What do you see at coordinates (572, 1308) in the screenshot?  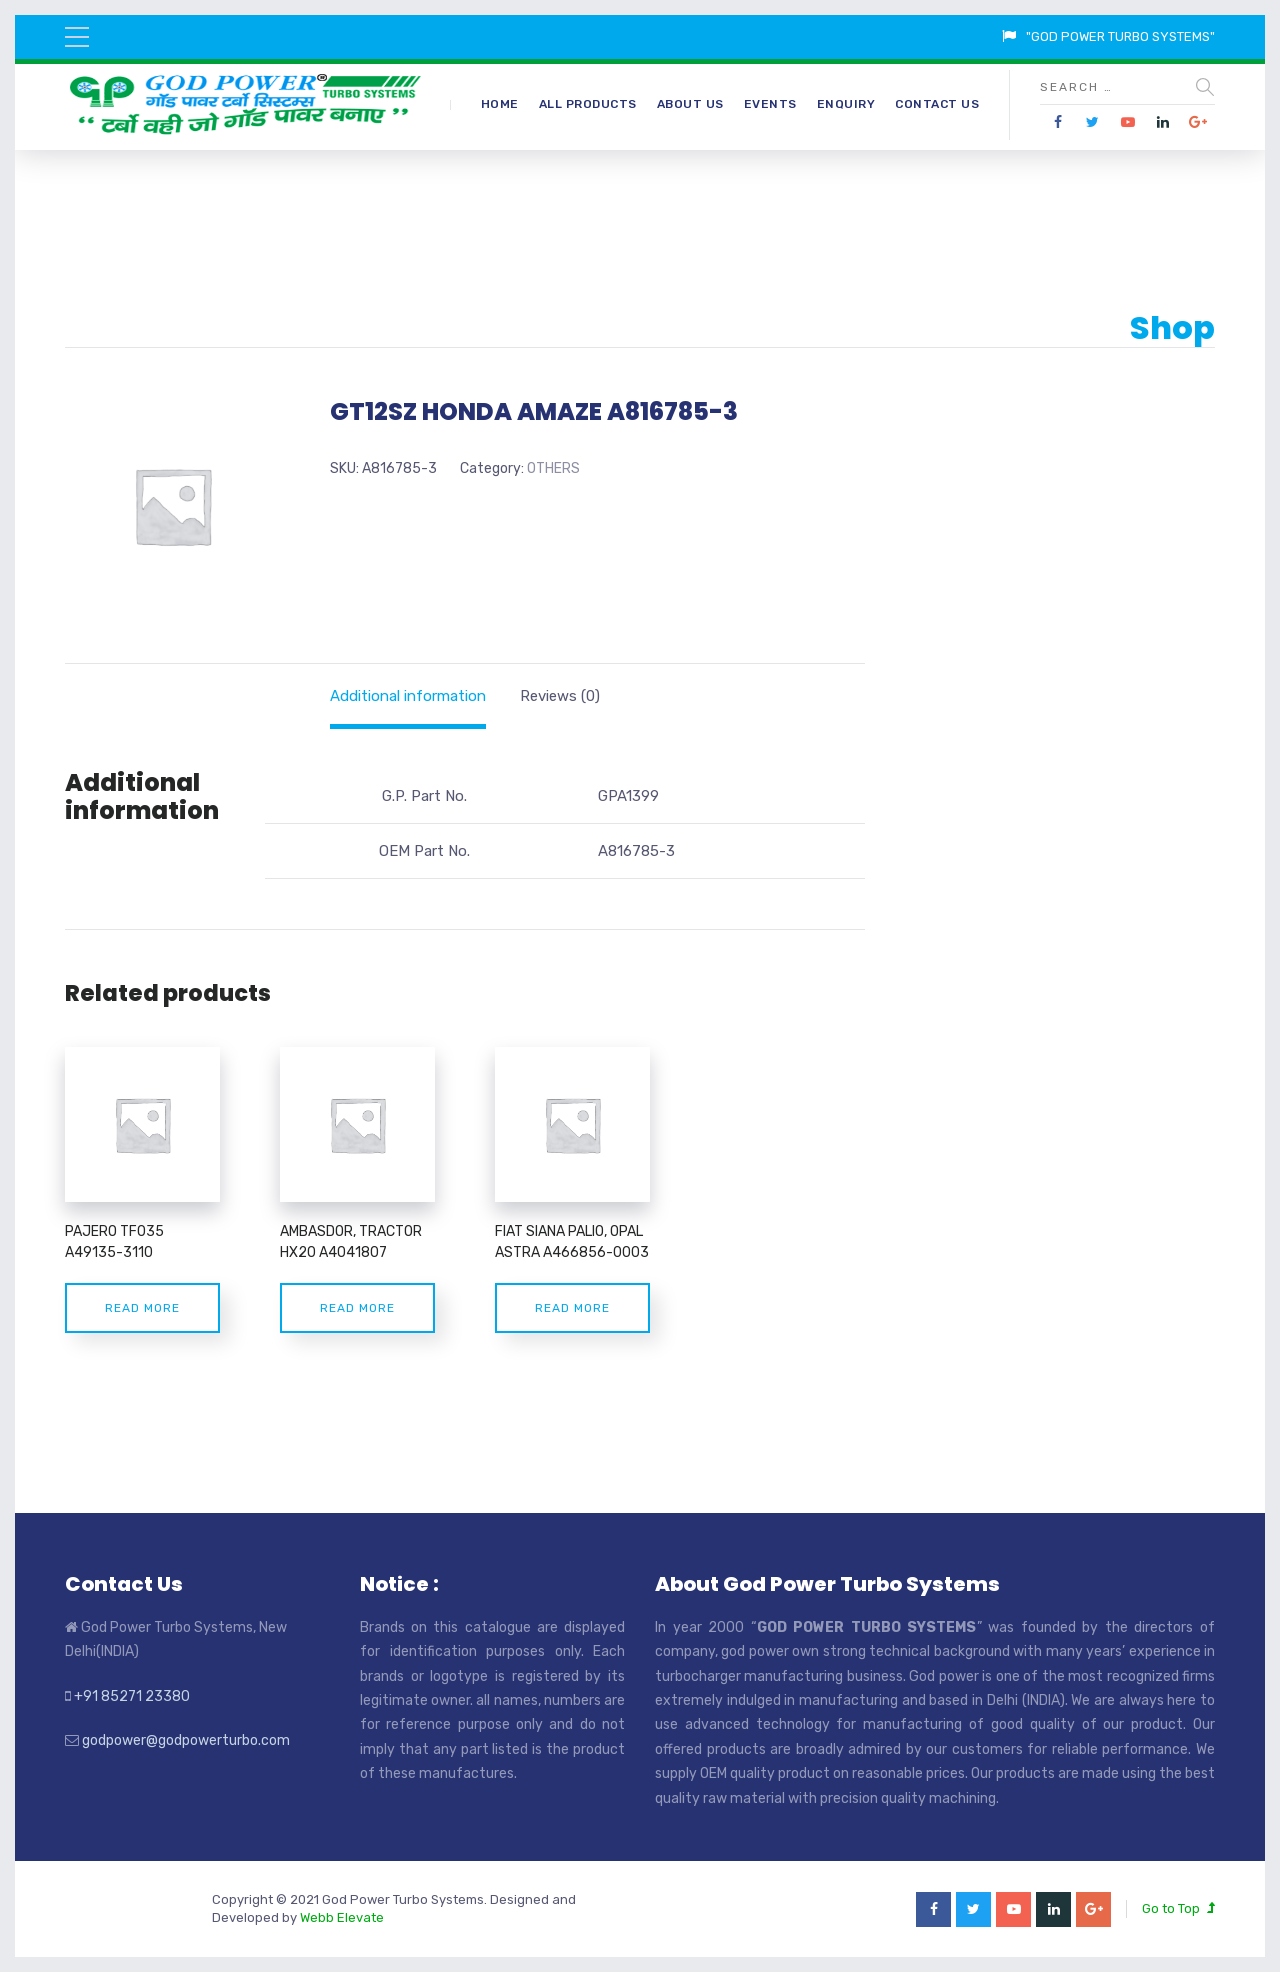 I see `Read more [Read more about “FIAT SIANA PALIO, OPAL ASTRA A466856-0003”]` at bounding box center [572, 1308].